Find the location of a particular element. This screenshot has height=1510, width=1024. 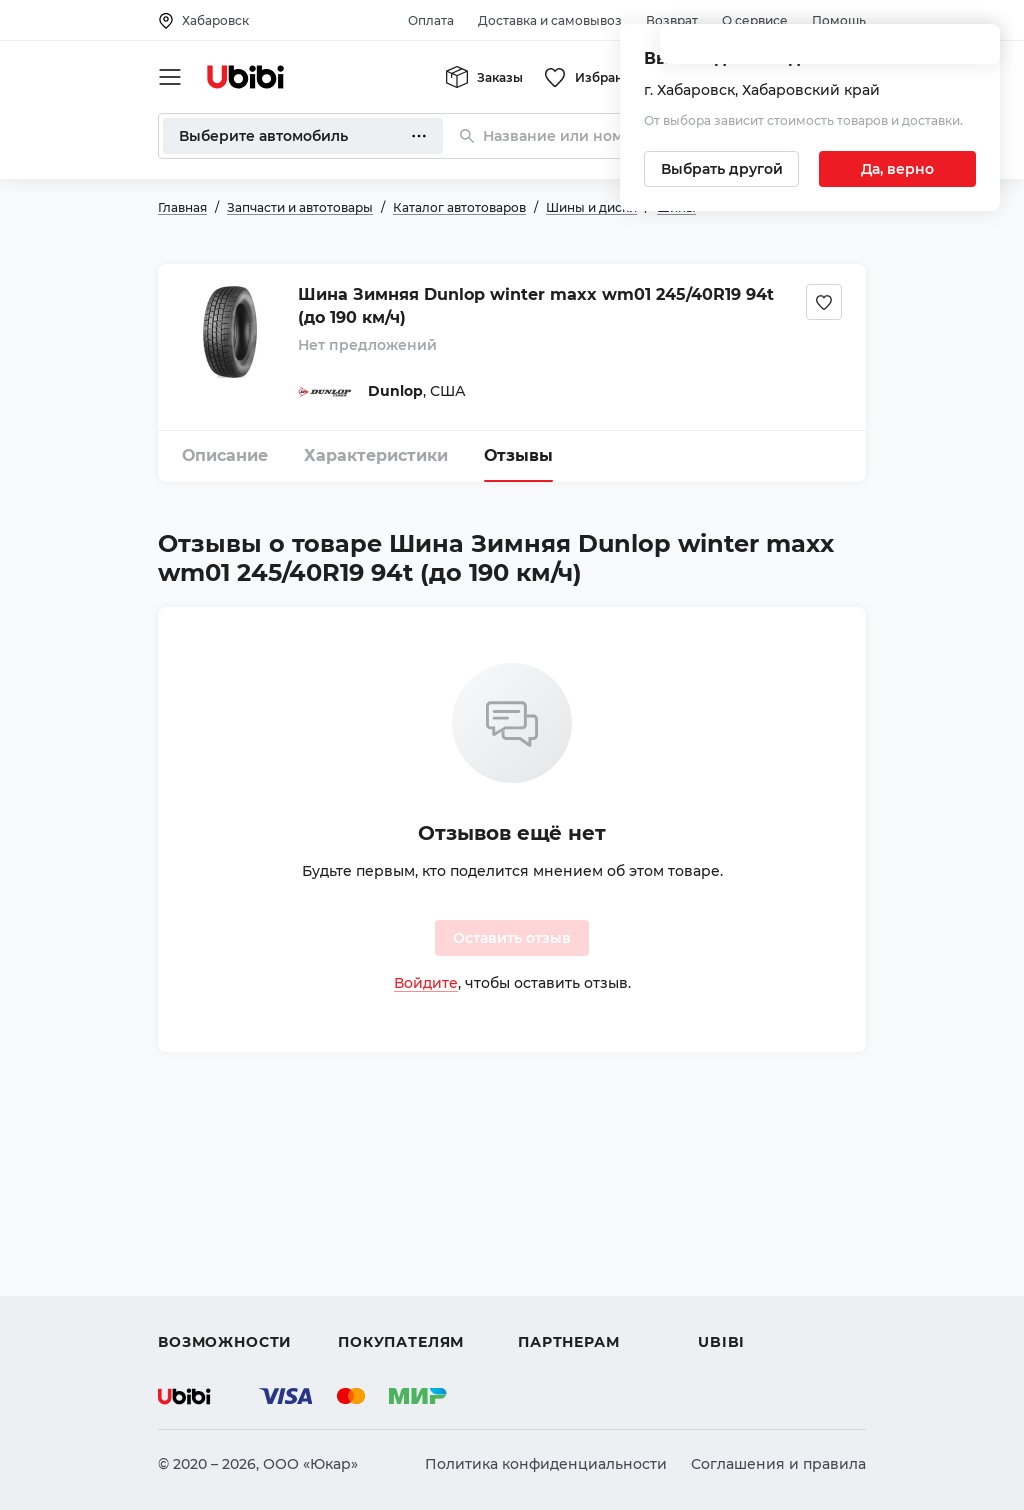

Новости is located at coordinates (729, 1270).